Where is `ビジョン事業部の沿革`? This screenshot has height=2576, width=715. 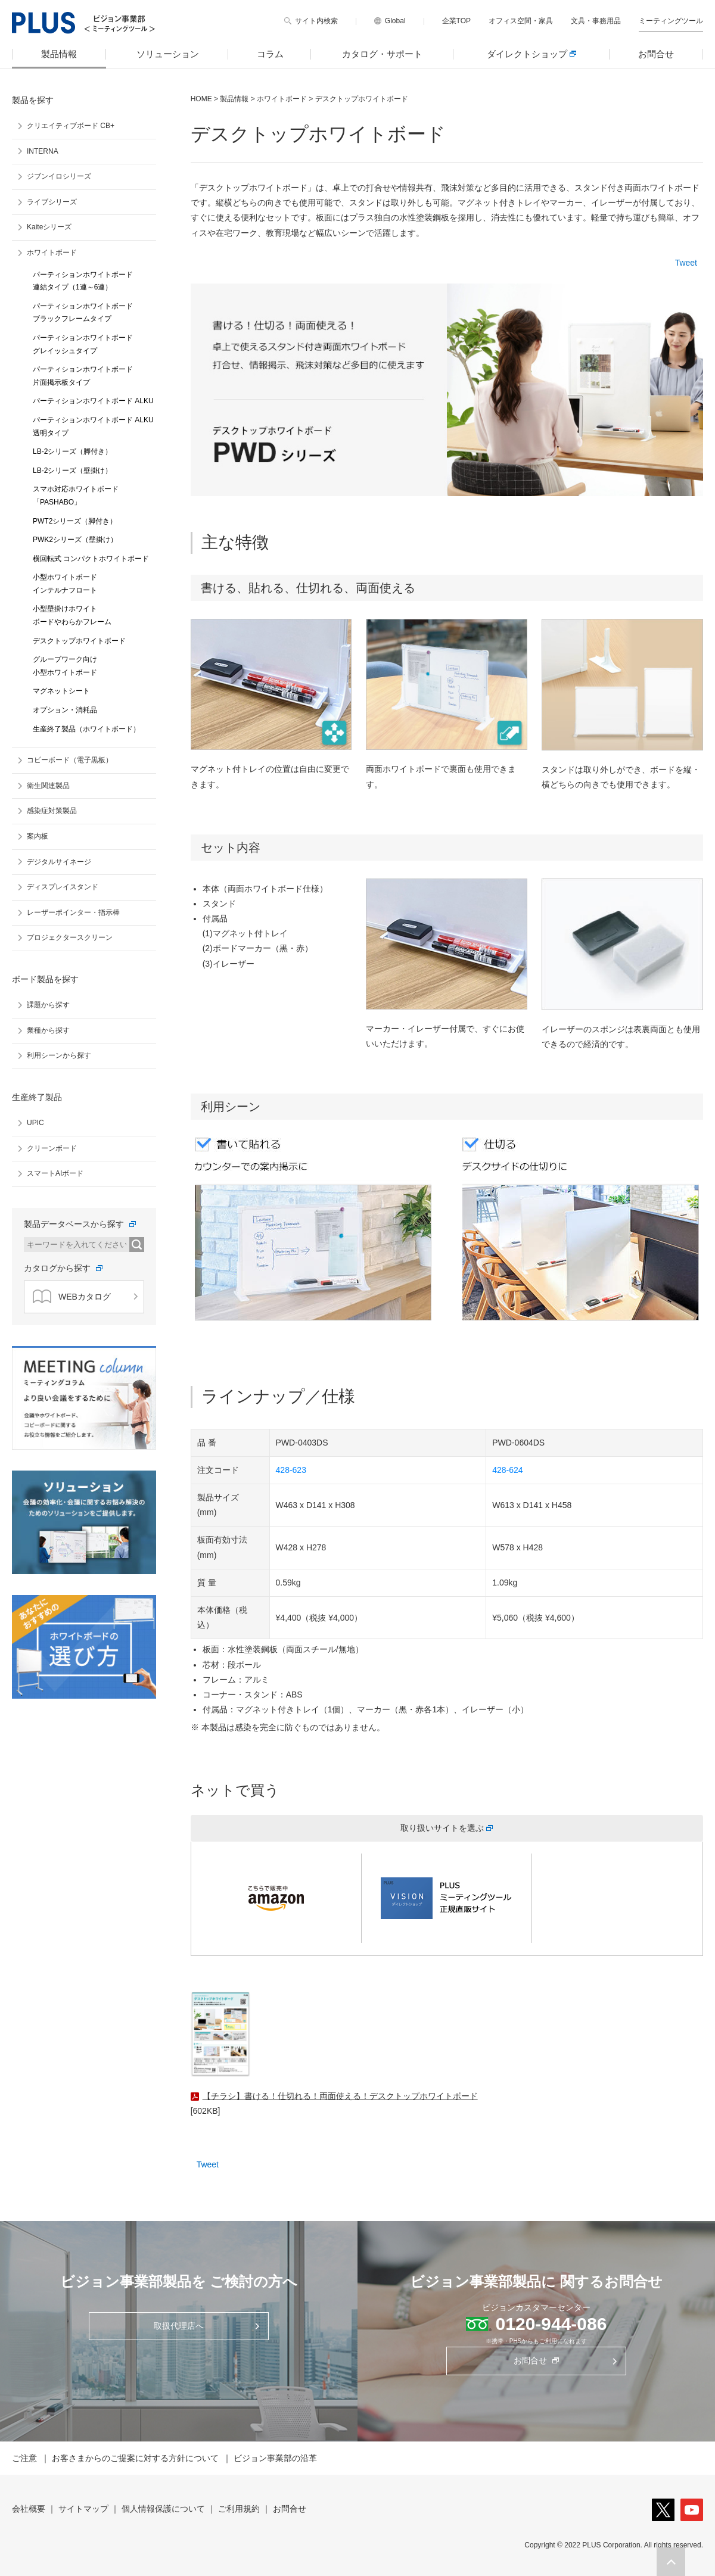
ビジョン事業部の沿革 is located at coordinates (275, 2458).